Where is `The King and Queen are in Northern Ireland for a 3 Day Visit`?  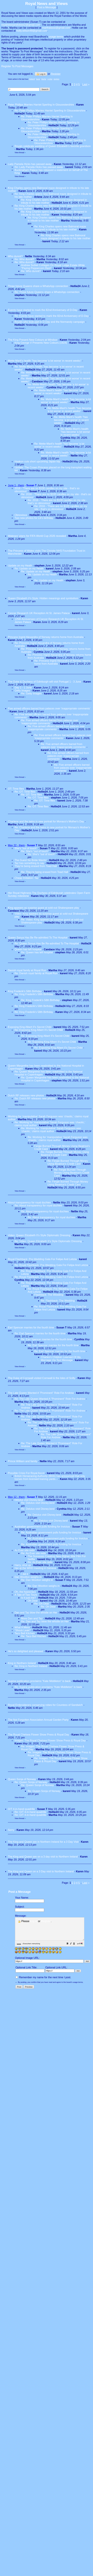 The King and Queen are in Northern Ireland for a 3 Day Visit is located at coordinates (43, 1841).